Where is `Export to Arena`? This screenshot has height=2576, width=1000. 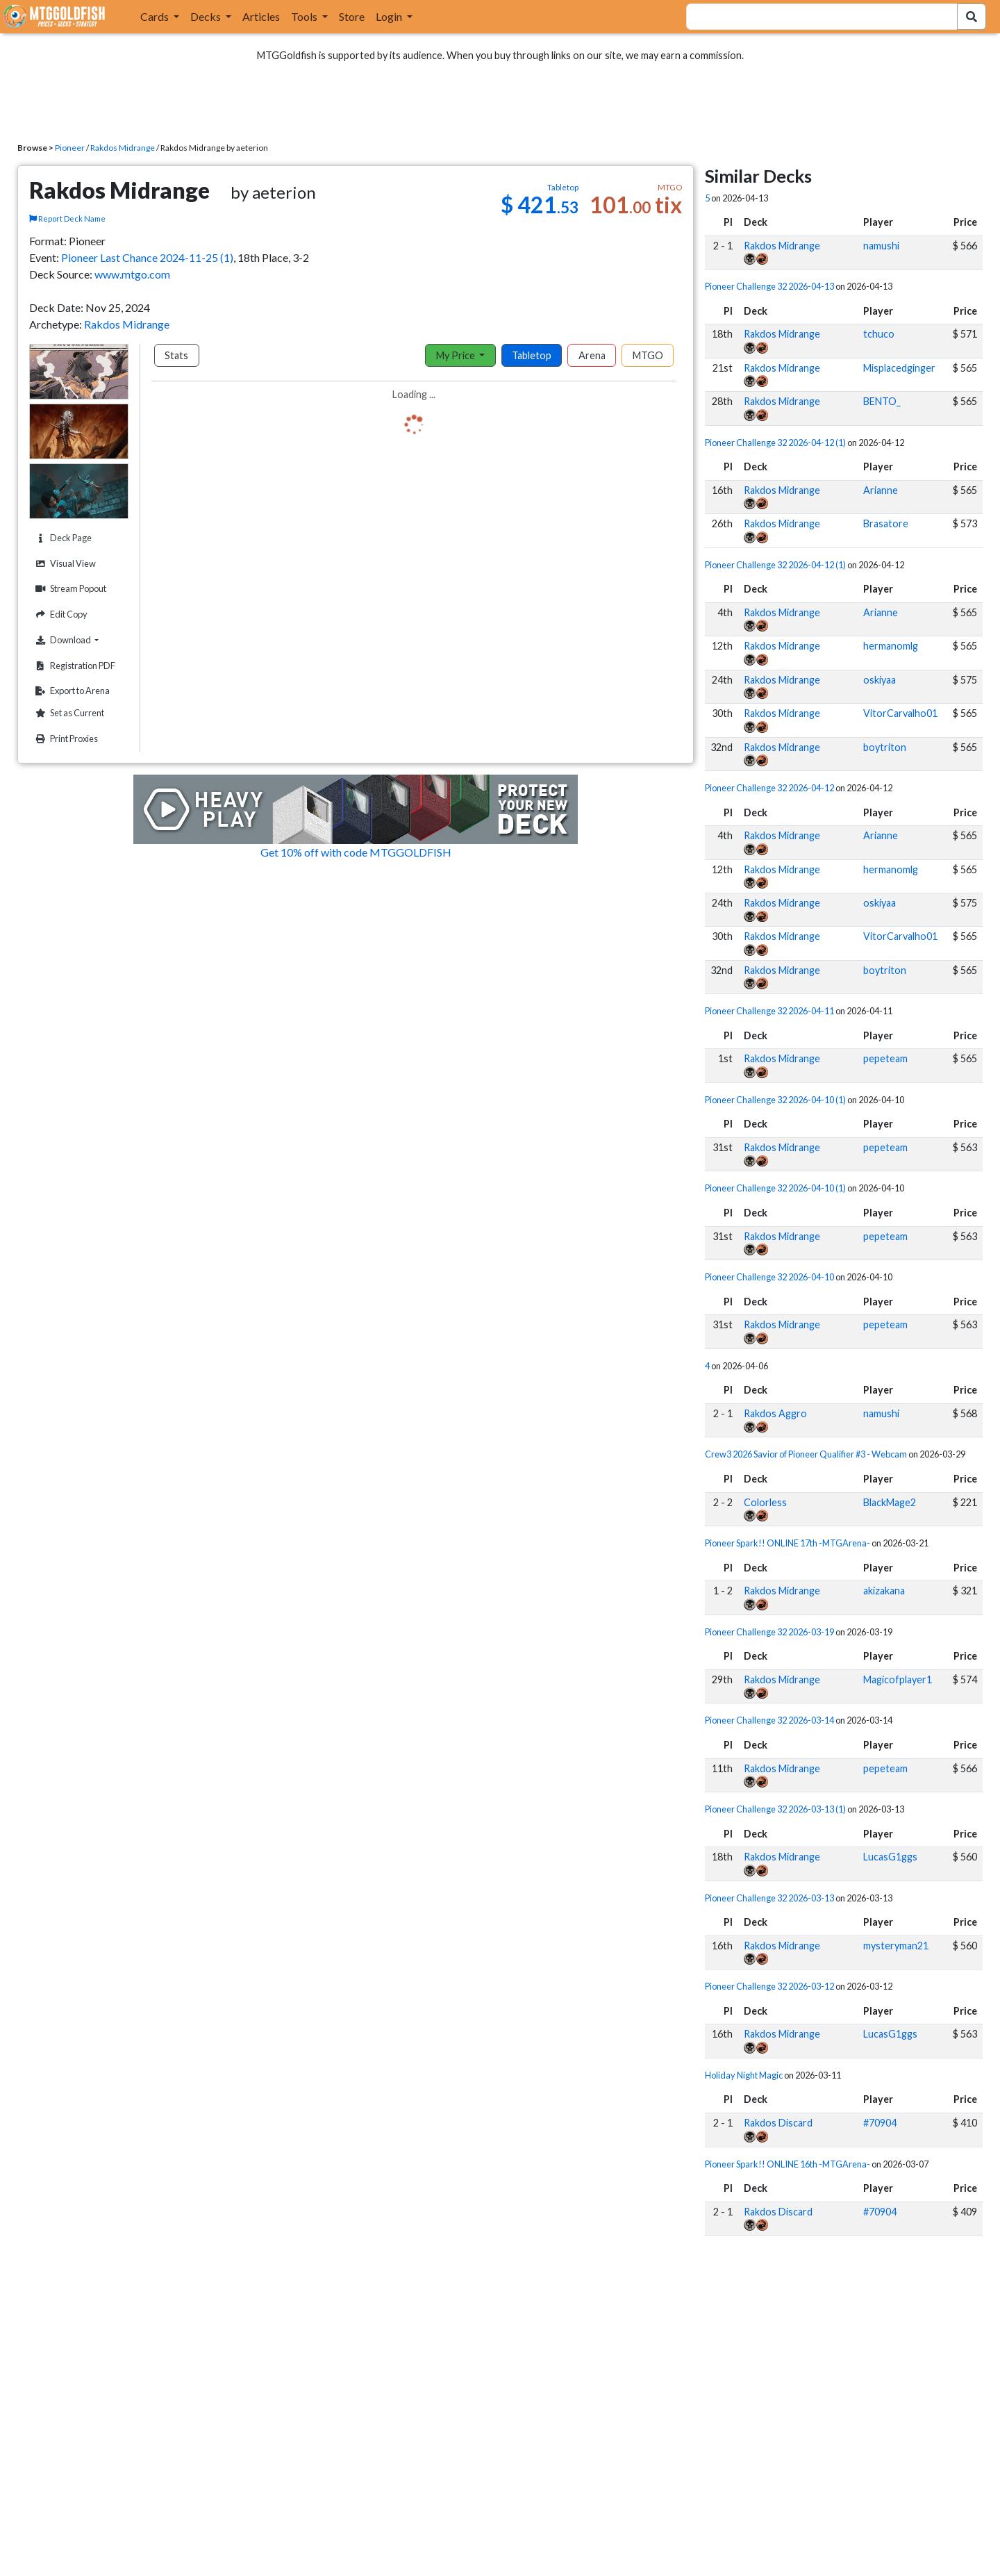 Export to Arena is located at coordinates (71, 690).